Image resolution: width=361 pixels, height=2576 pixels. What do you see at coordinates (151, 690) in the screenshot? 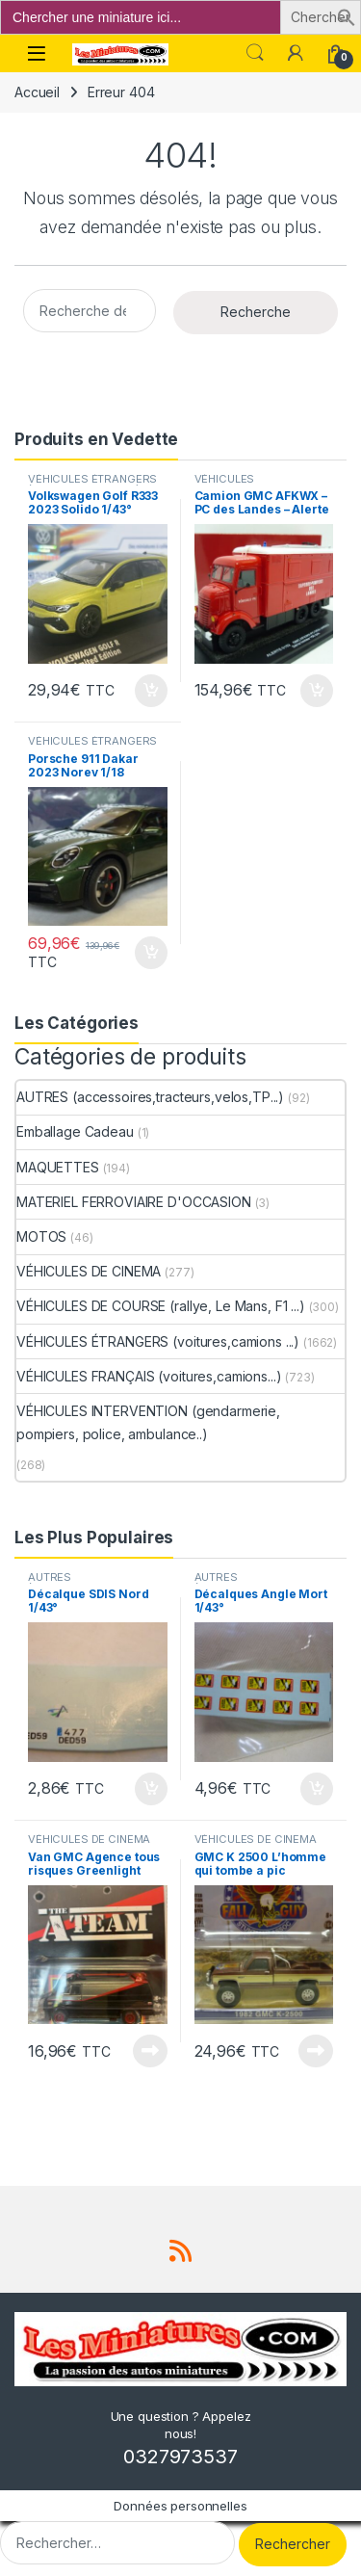
I see `Ajouter au panier [button]` at bounding box center [151, 690].